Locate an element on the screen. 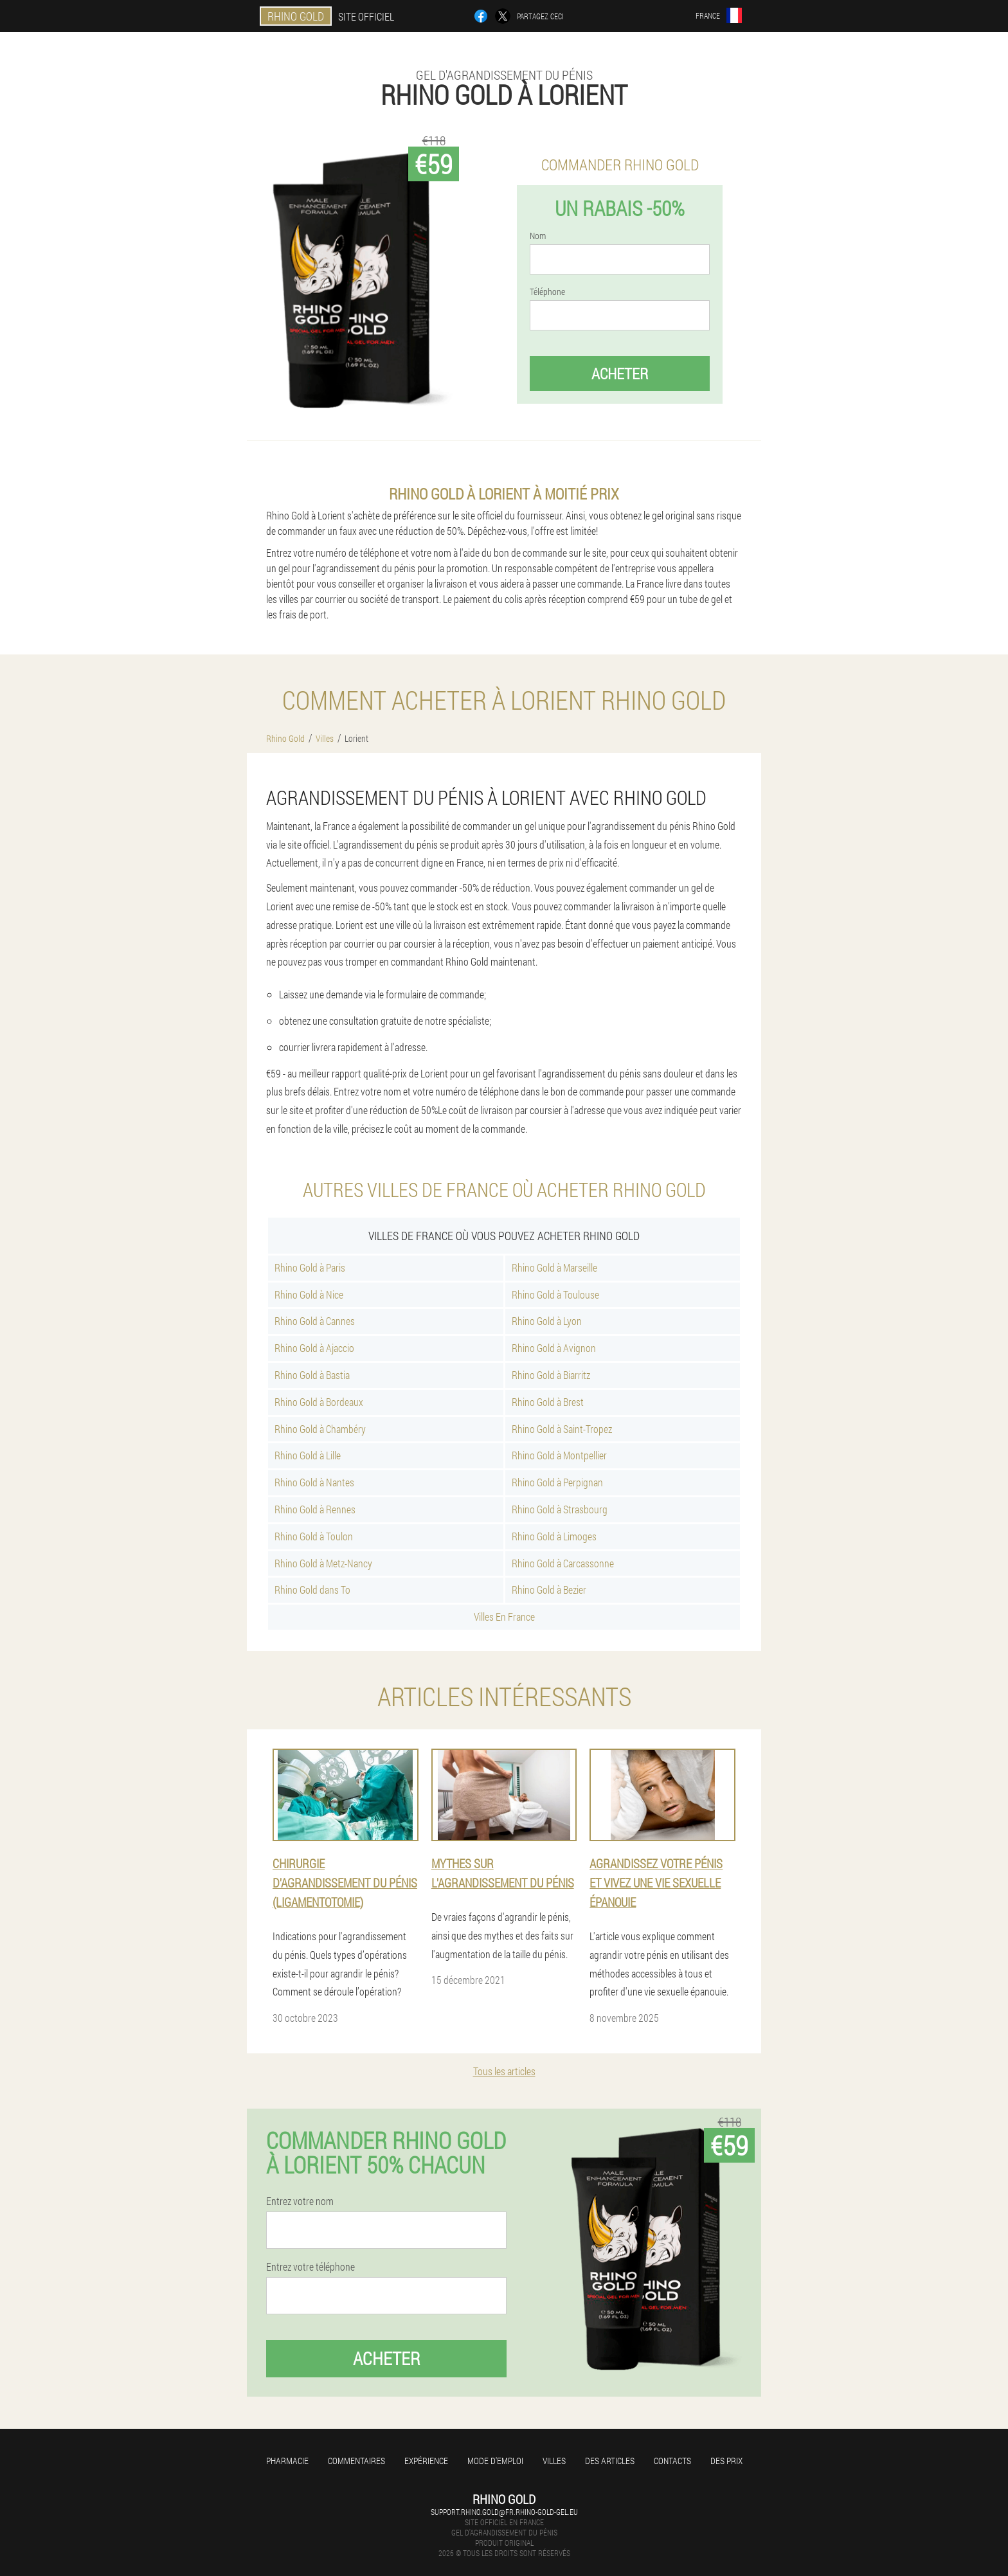 Image resolution: width=1008 pixels, height=2576 pixels. Rhino Gold à Chambéry is located at coordinates (320, 1429).